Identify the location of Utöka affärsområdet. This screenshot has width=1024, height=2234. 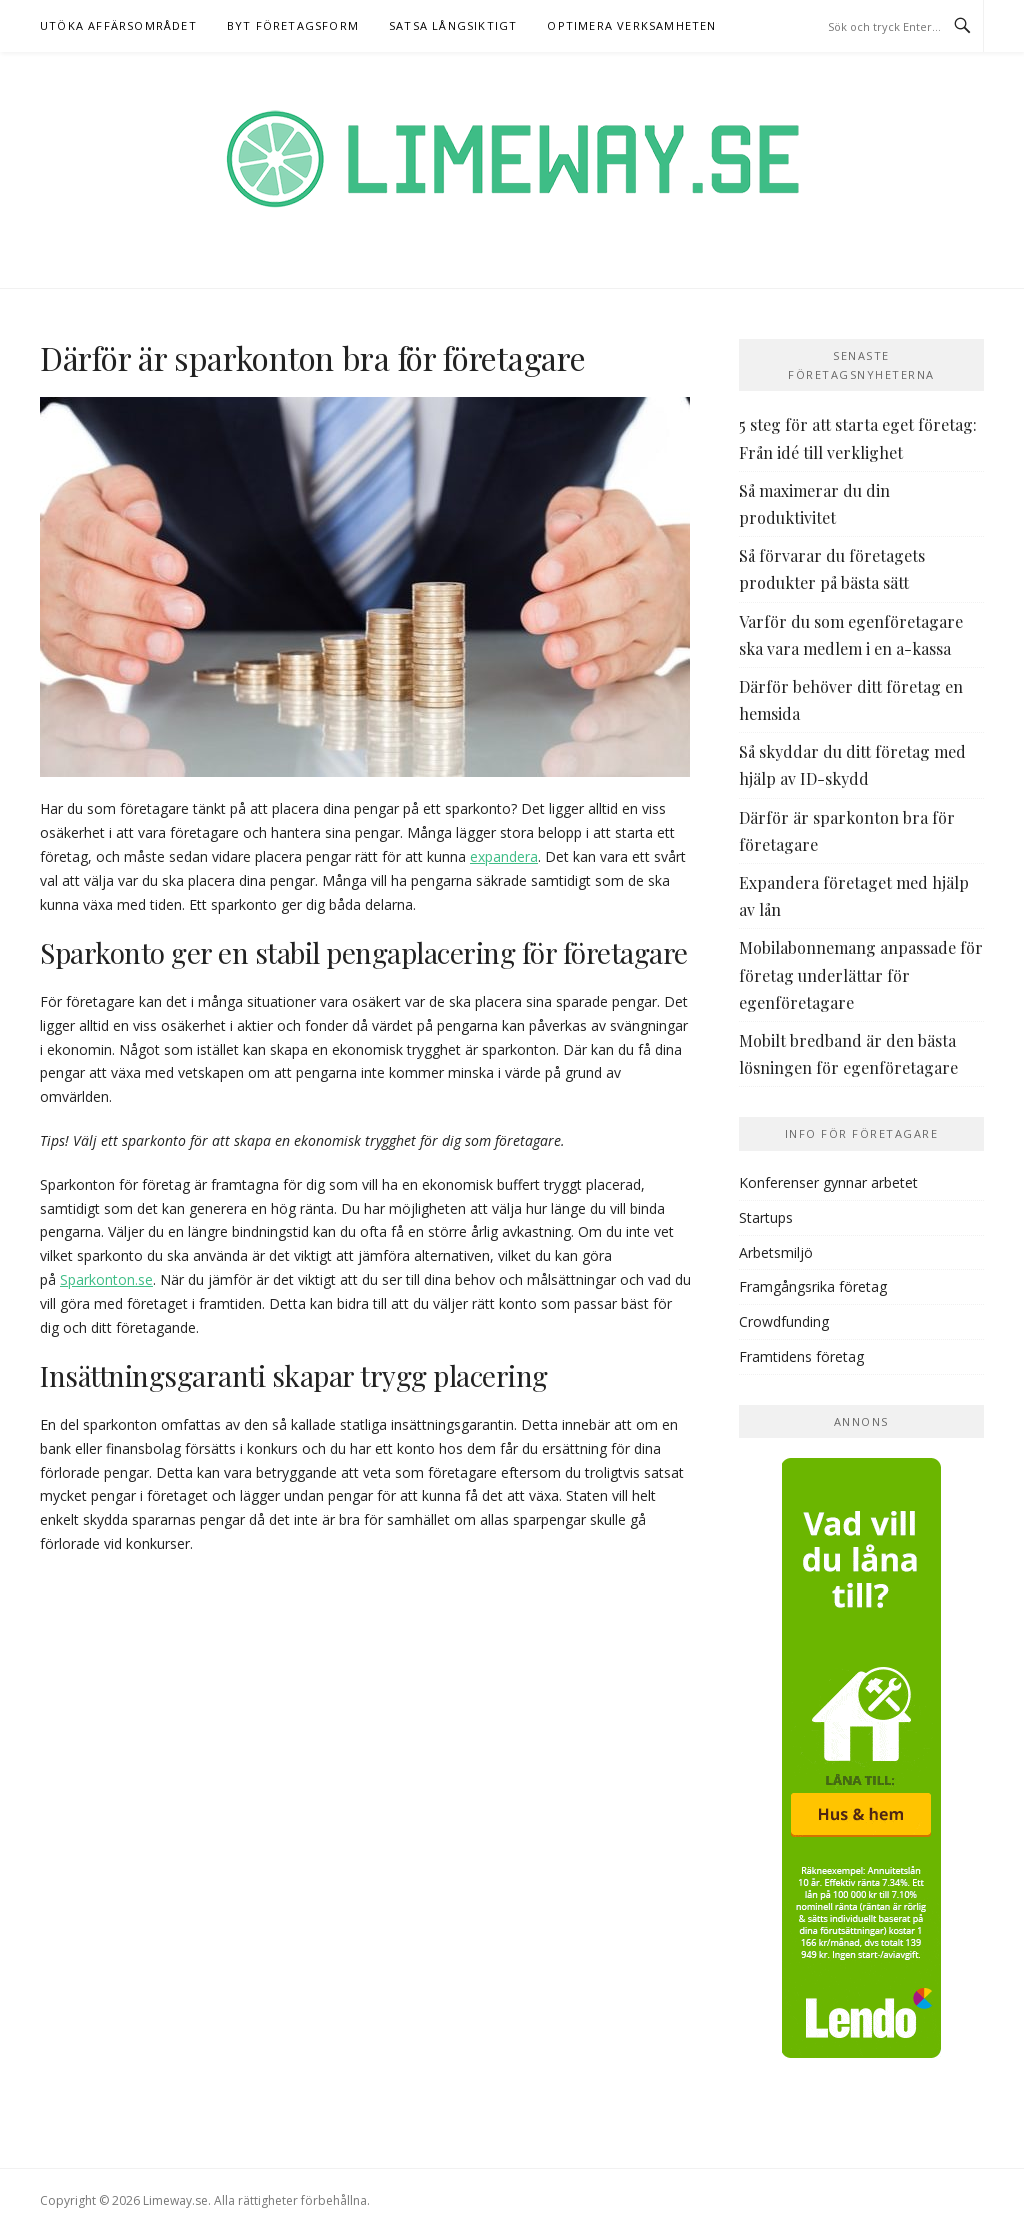
(118, 25).